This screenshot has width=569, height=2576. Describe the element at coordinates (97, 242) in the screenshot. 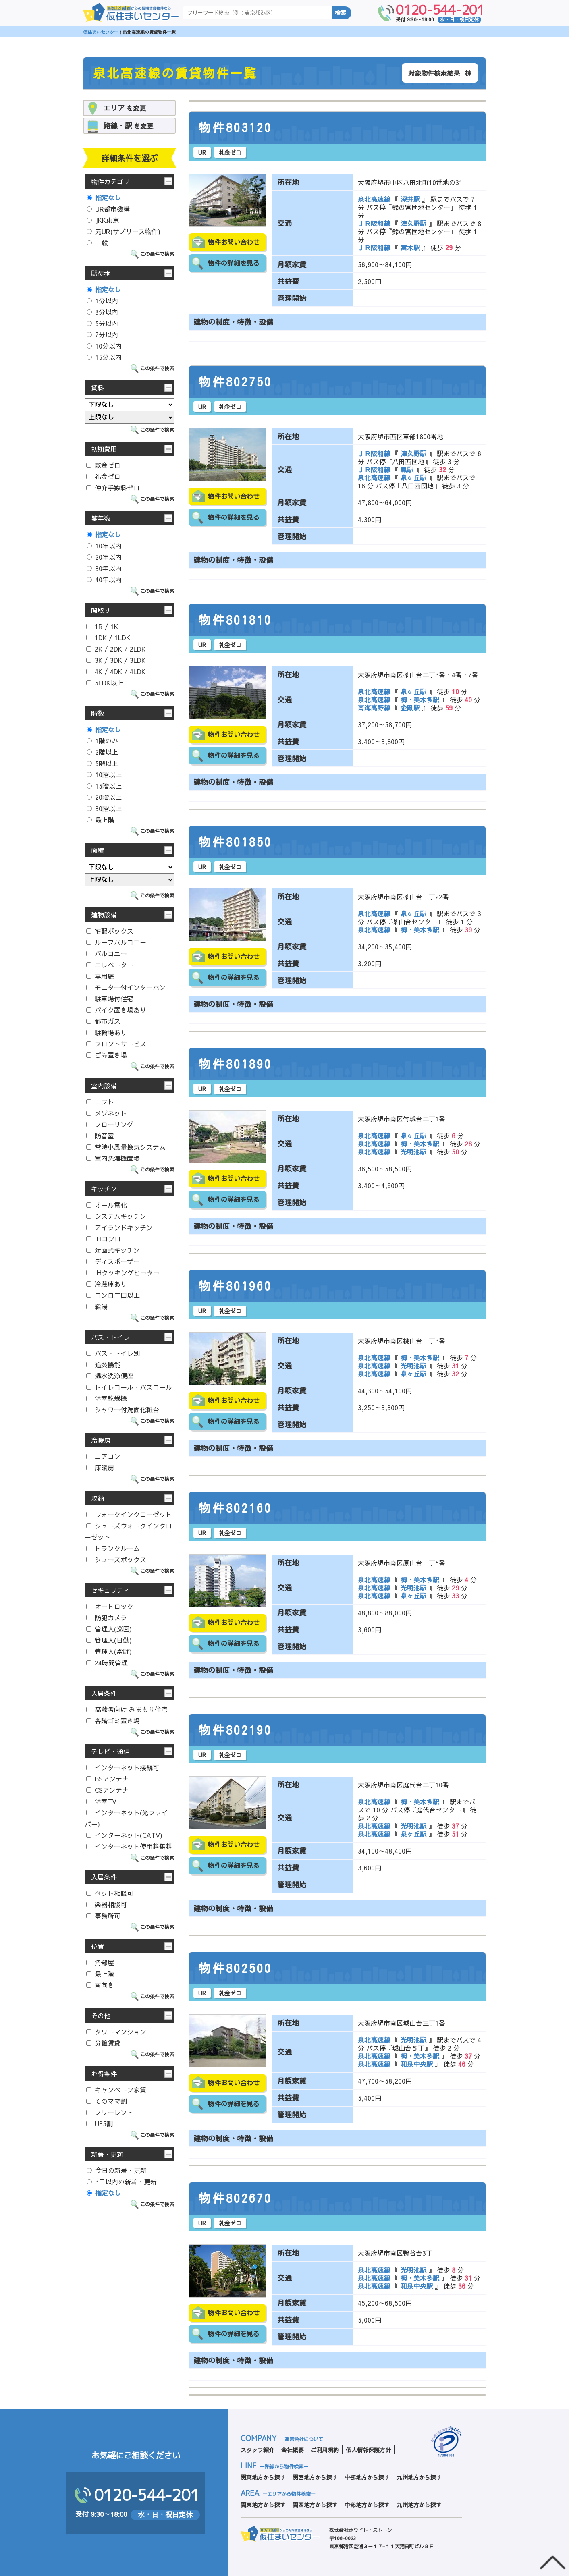

I see `一般` at that location.